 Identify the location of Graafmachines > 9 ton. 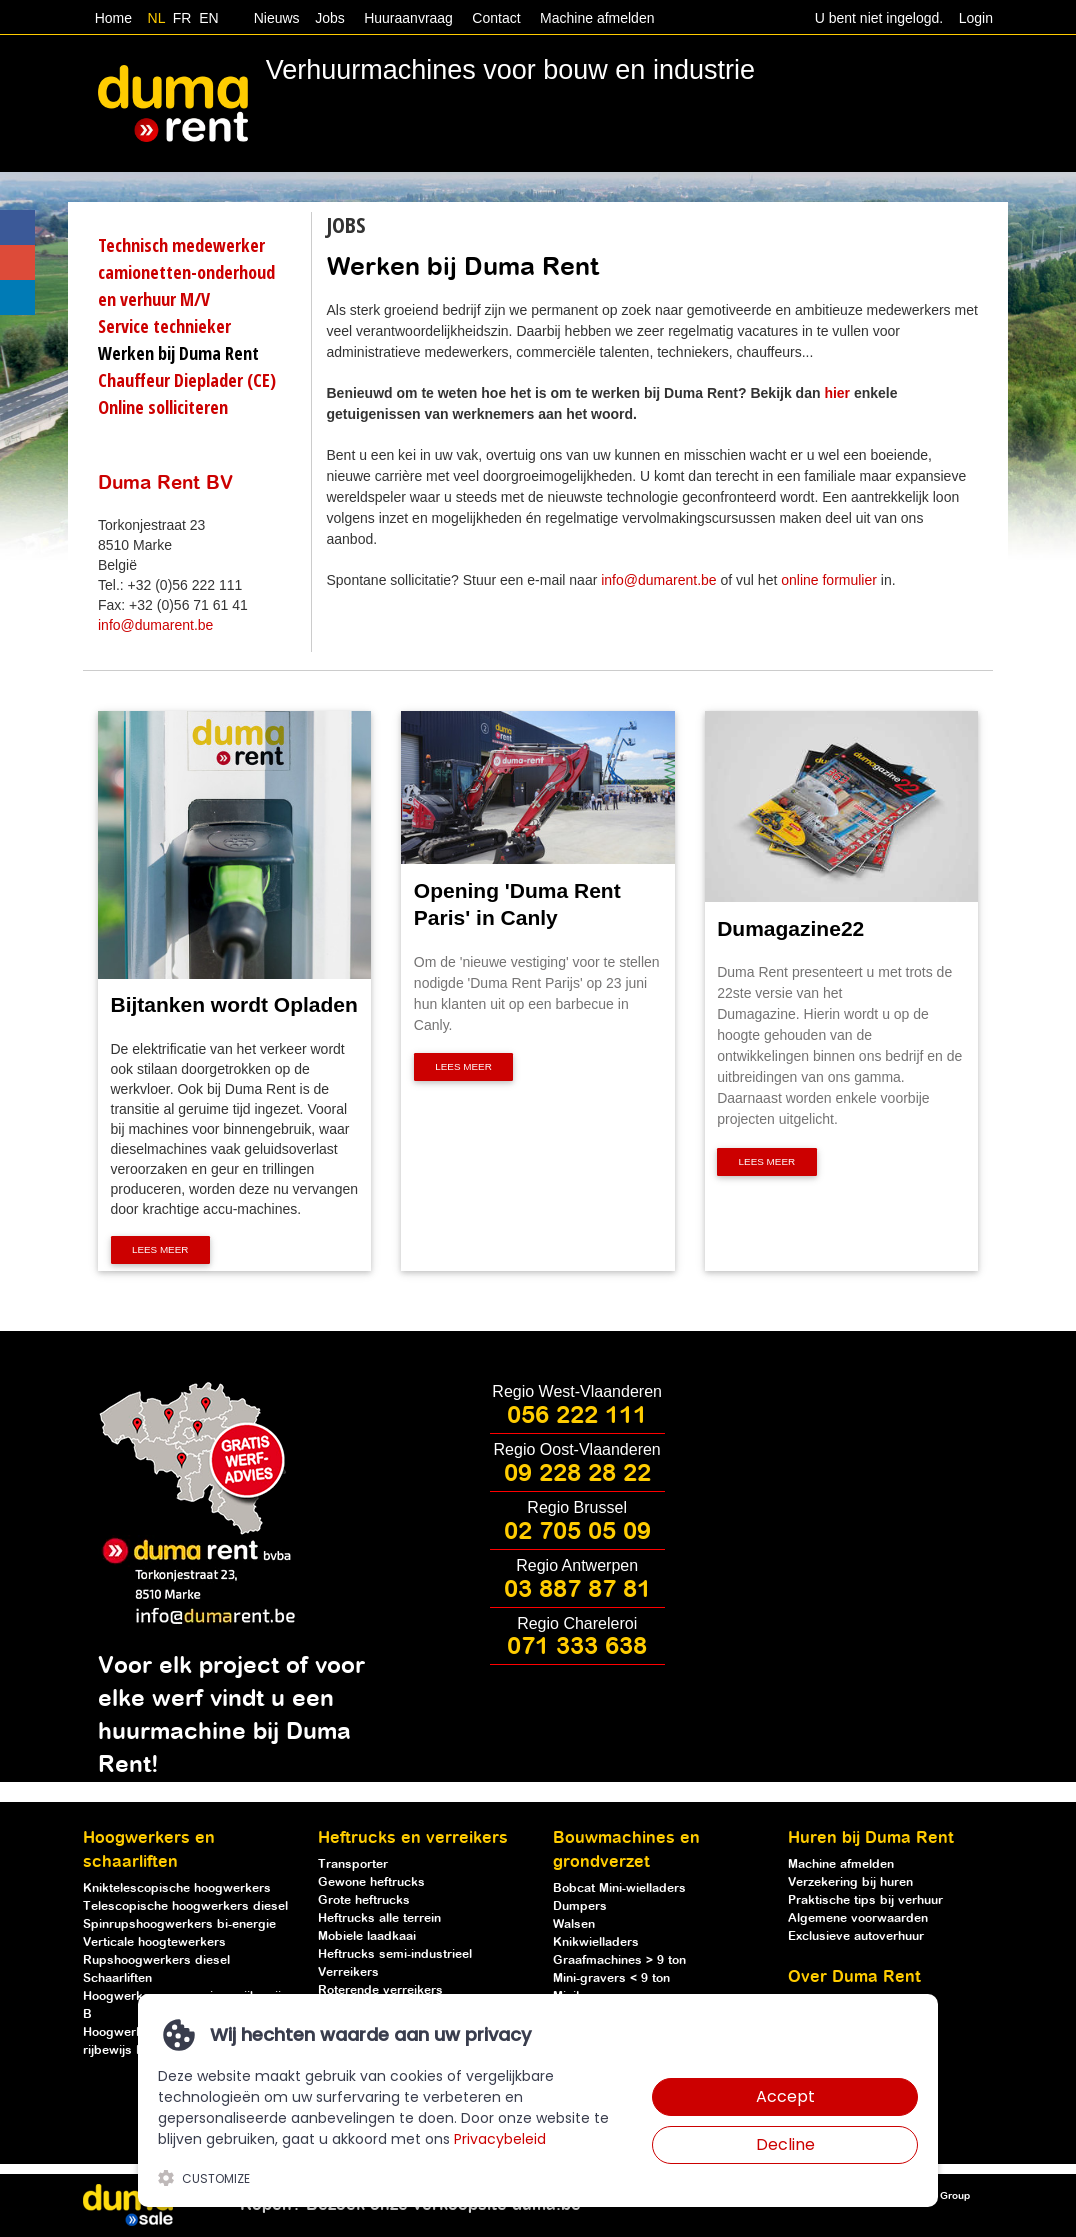
(619, 1960).